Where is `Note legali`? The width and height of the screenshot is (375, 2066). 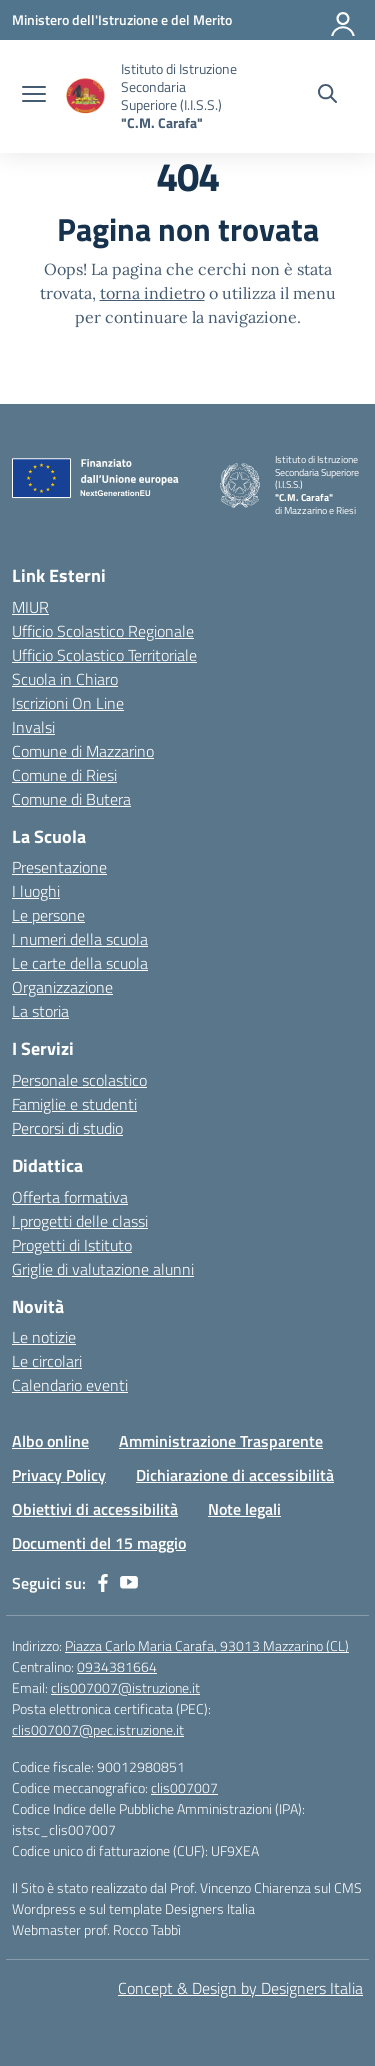 Note legali is located at coordinates (244, 1509).